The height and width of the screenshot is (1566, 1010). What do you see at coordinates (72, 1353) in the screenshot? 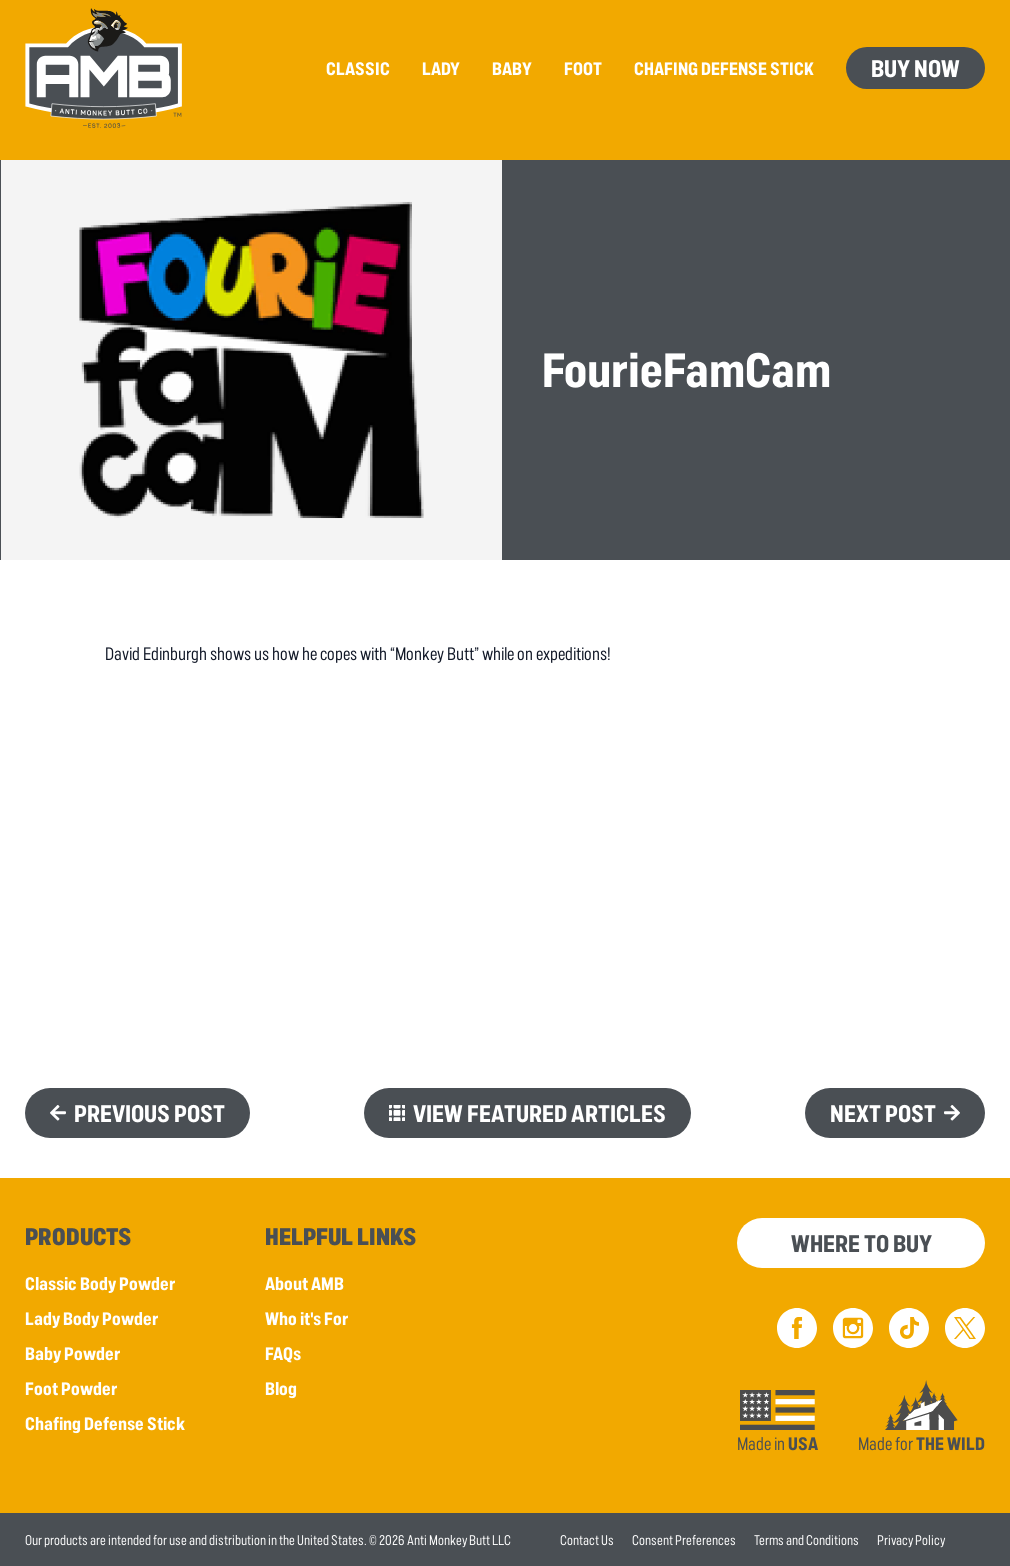
I see `Baby Powder` at bounding box center [72, 1353].